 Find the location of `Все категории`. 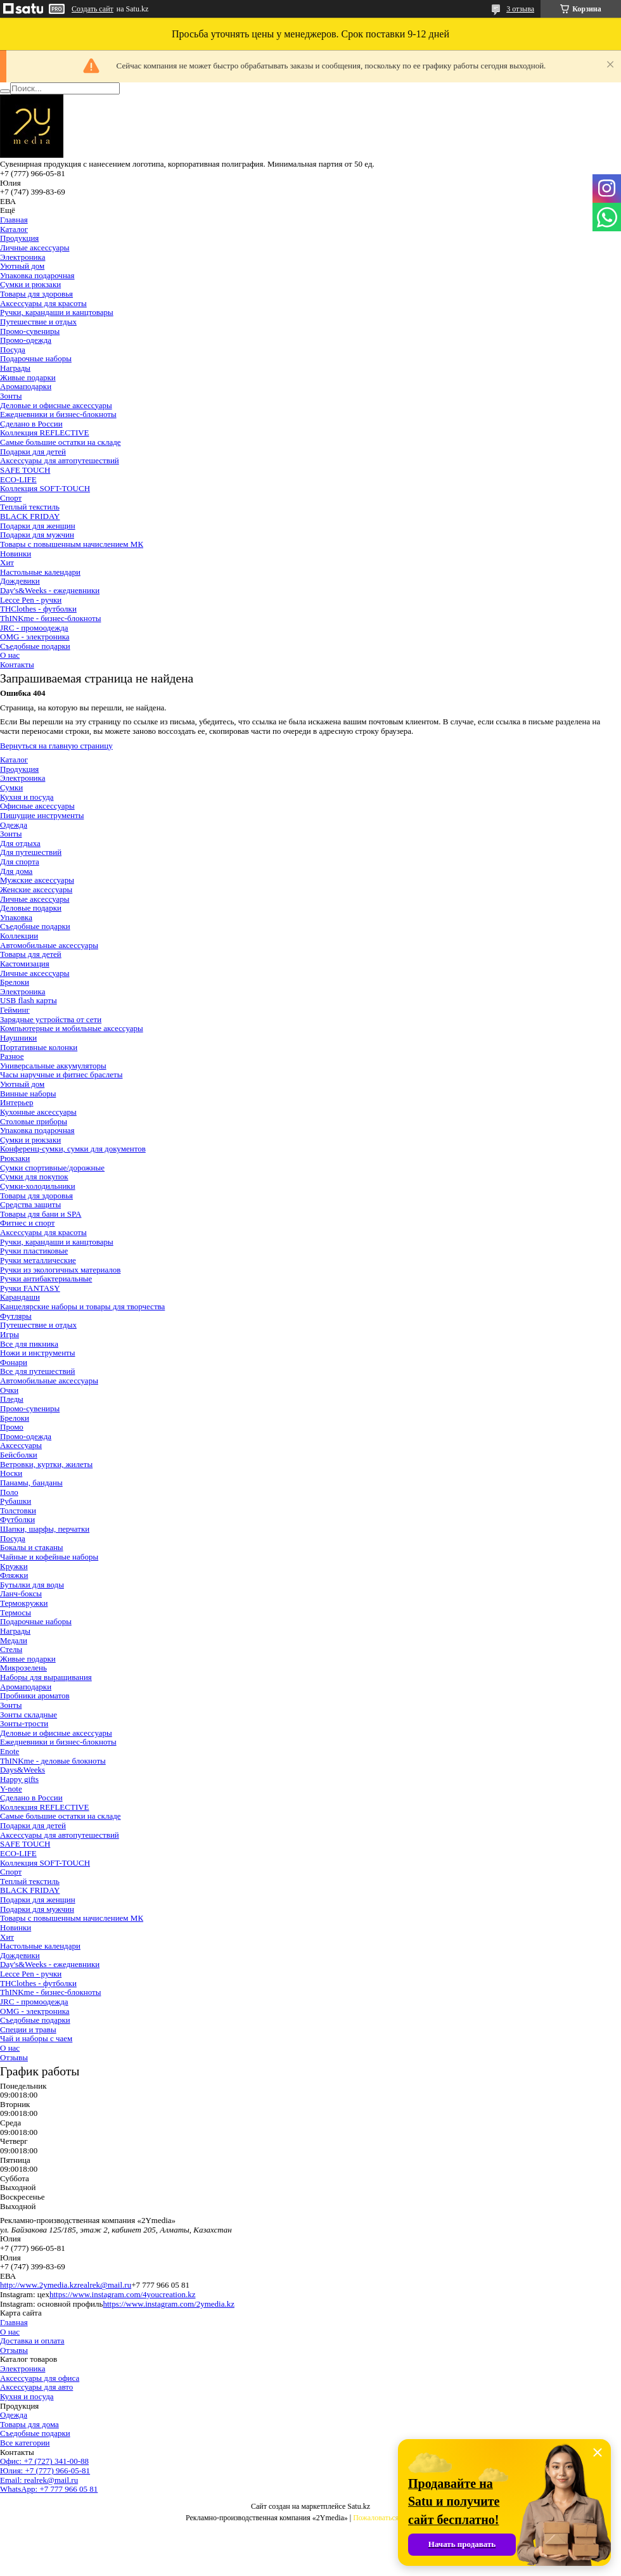

Все категории is located at coordinates (25, 2442).